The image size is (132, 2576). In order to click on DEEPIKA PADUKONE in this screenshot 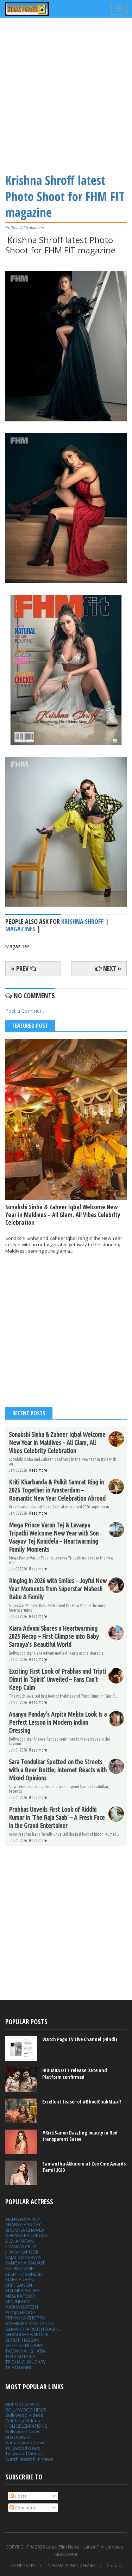, I will do `click(26, 2235)`.